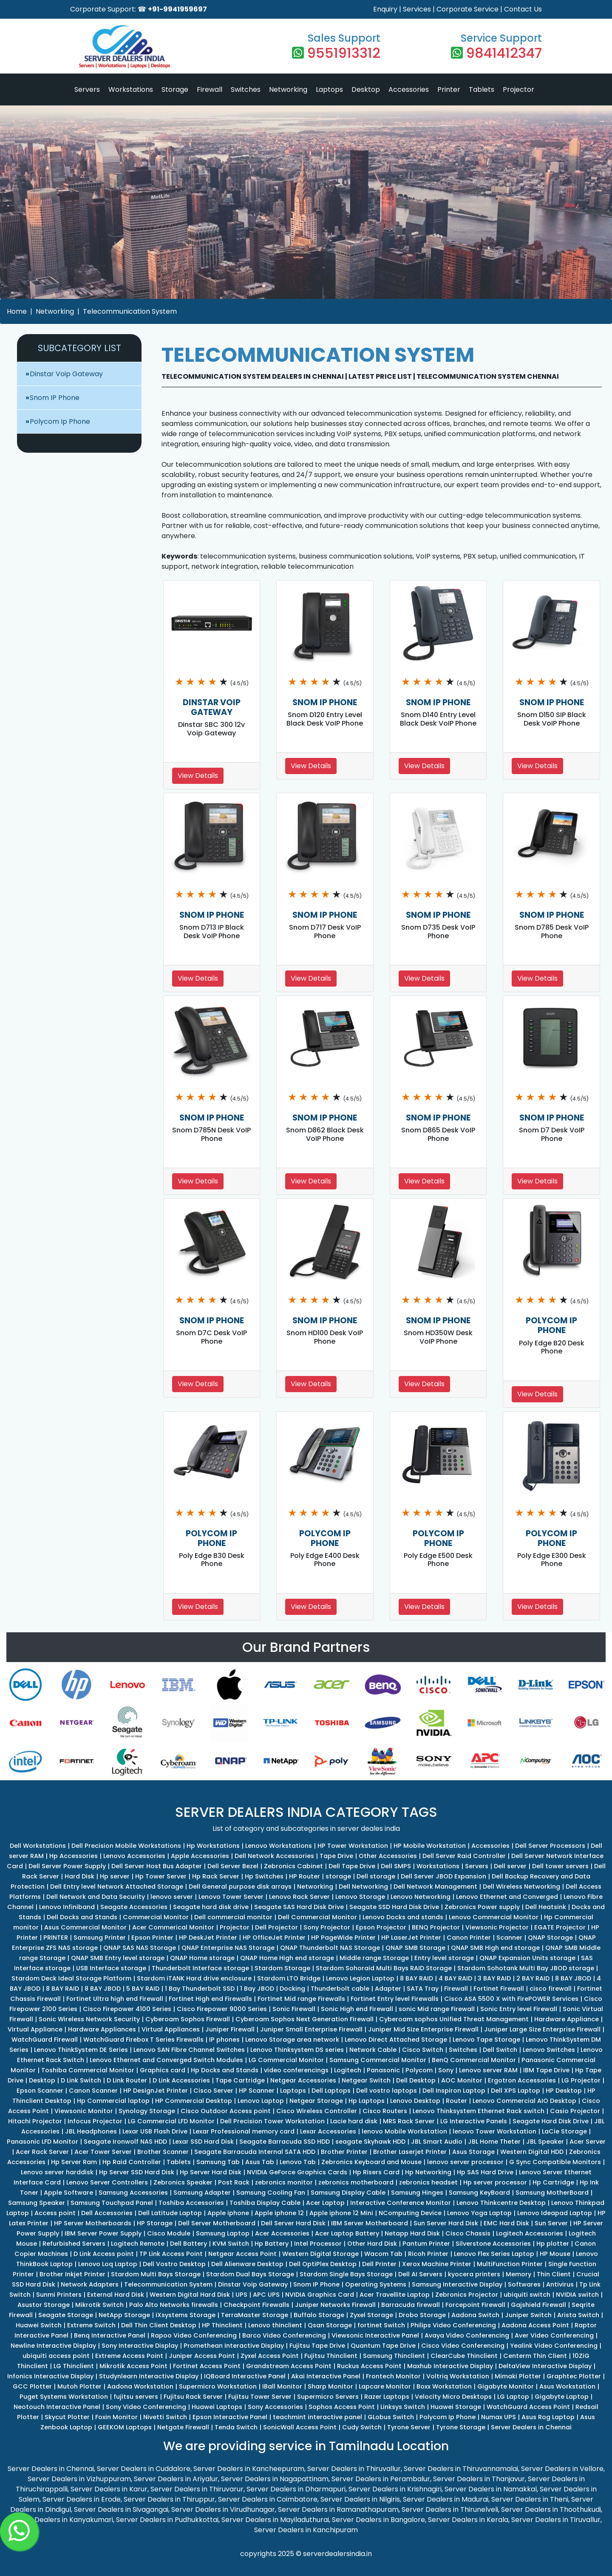 This screenshot has width=612, height=2576. Describe the element at coordinates (574, 2376) in the screenshot. I see `Graphtec Plotter` at that location.